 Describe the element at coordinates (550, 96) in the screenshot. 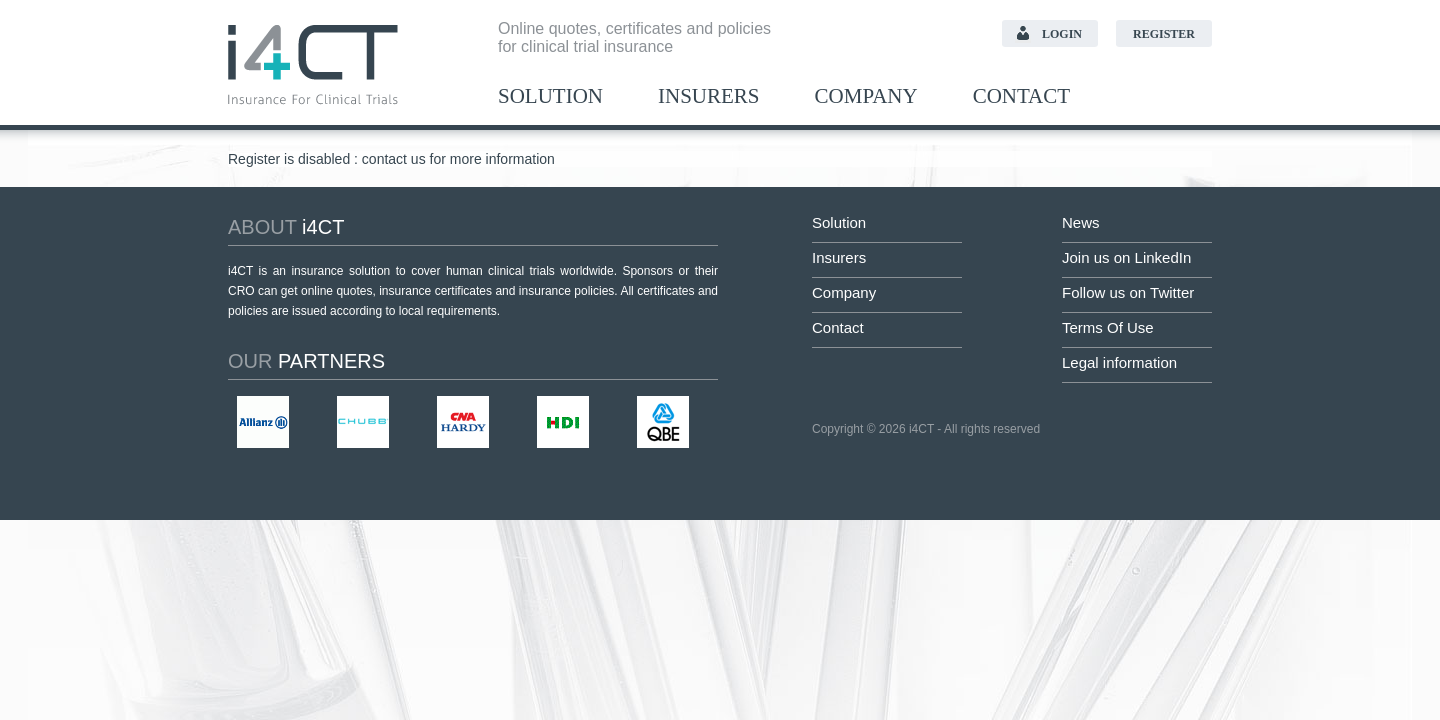

I see `Solution` at that location.